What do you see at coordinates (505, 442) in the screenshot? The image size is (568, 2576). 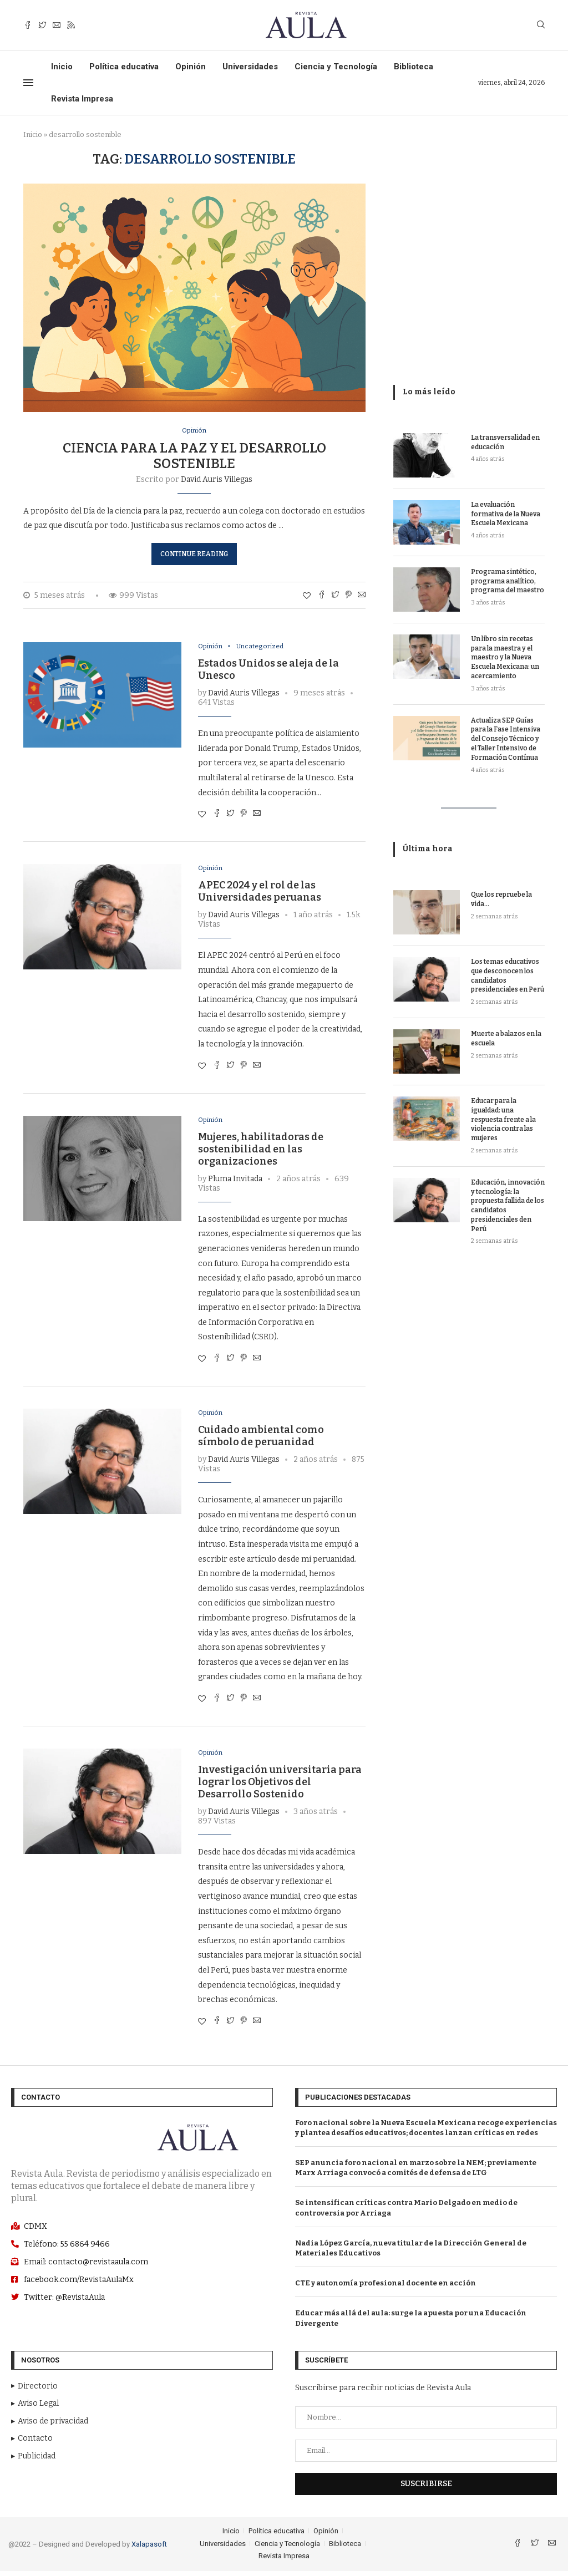 I see `La transversalidad en educación` at bounding box center [505, 442].